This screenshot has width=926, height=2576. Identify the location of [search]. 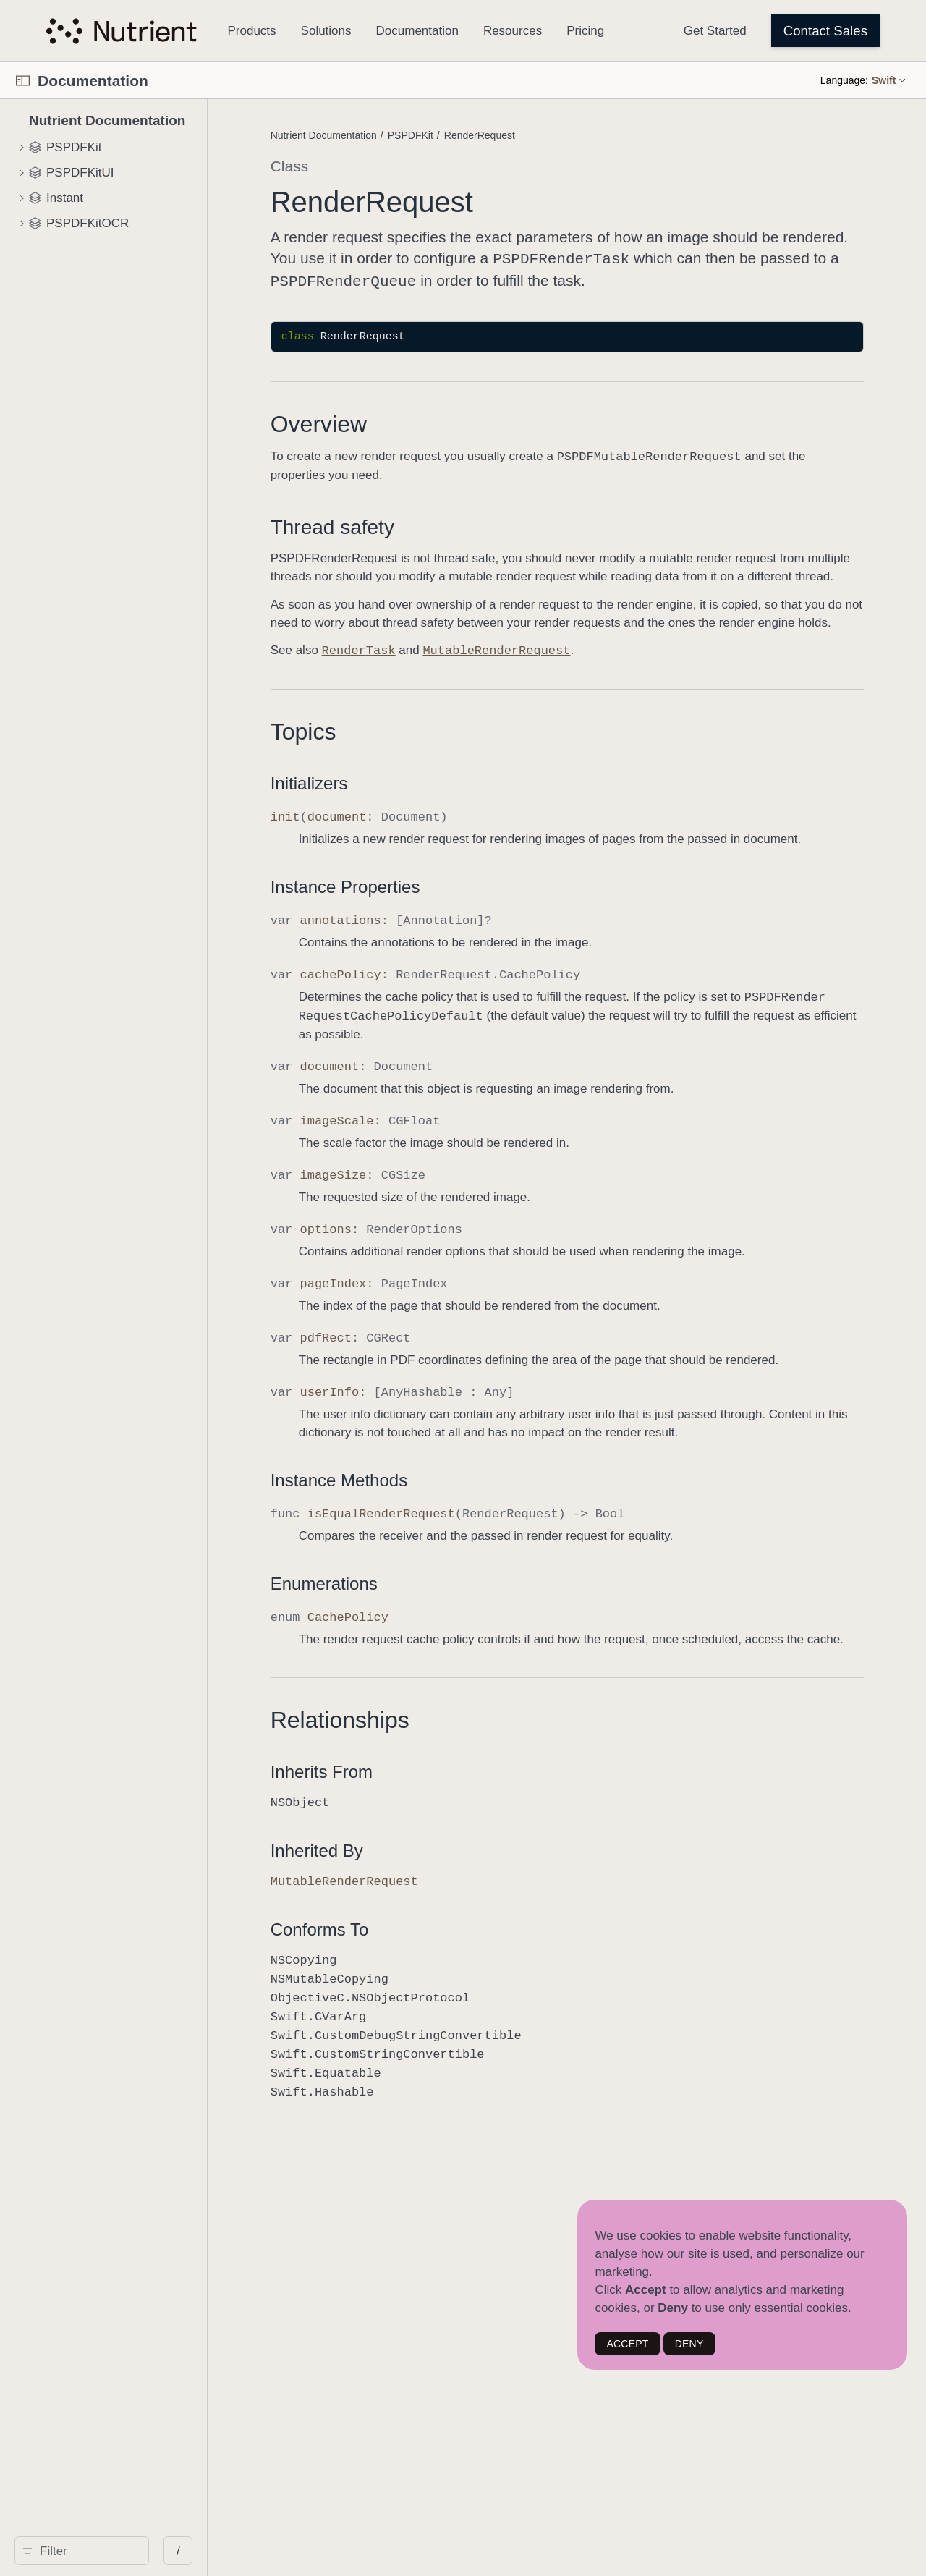
(122, 2550).